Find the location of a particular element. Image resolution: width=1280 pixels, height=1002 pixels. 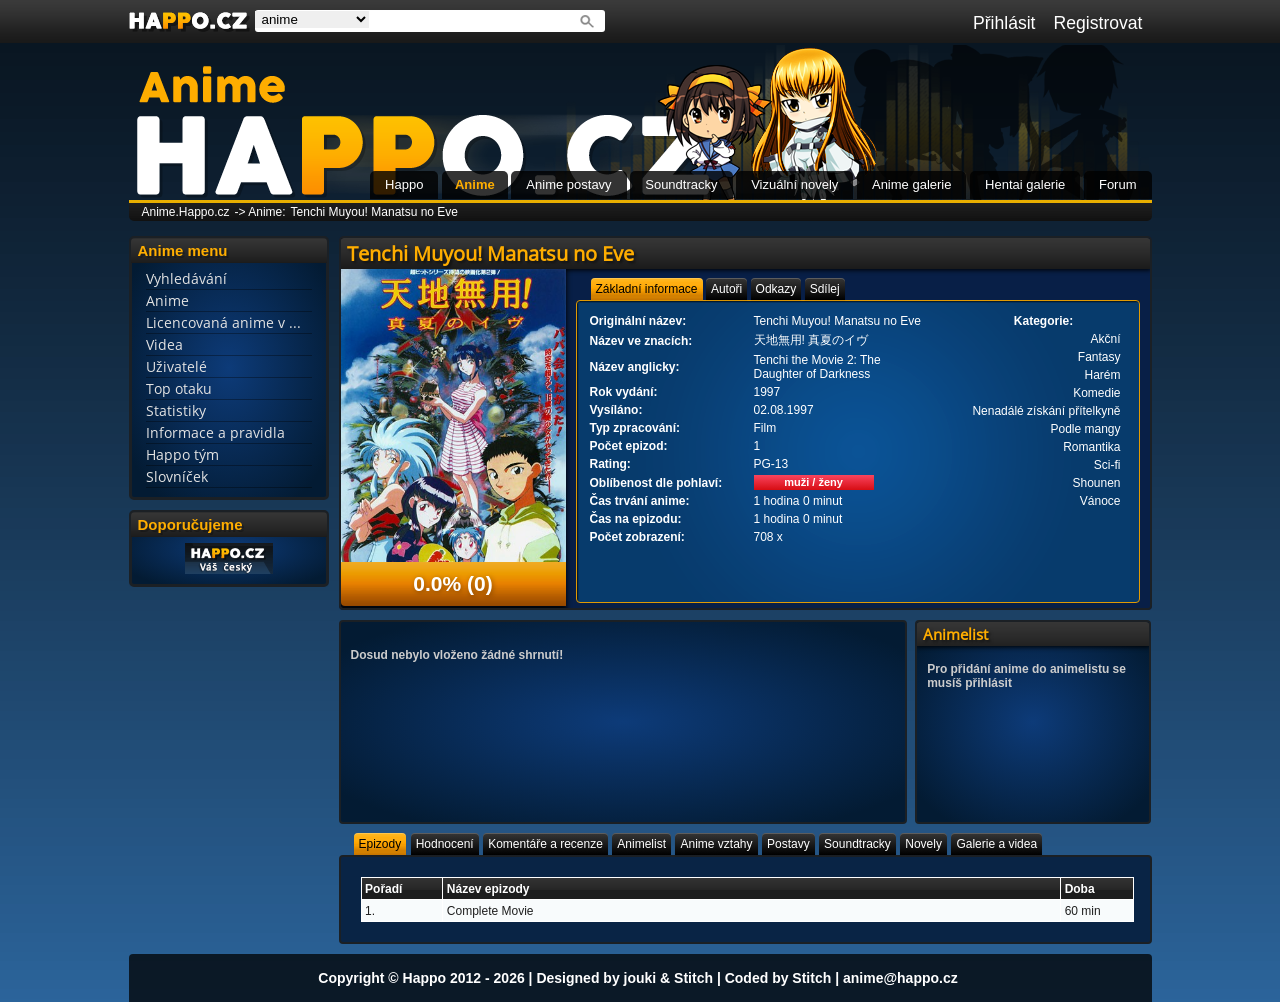

Anime is located at coordinates (475, 184).